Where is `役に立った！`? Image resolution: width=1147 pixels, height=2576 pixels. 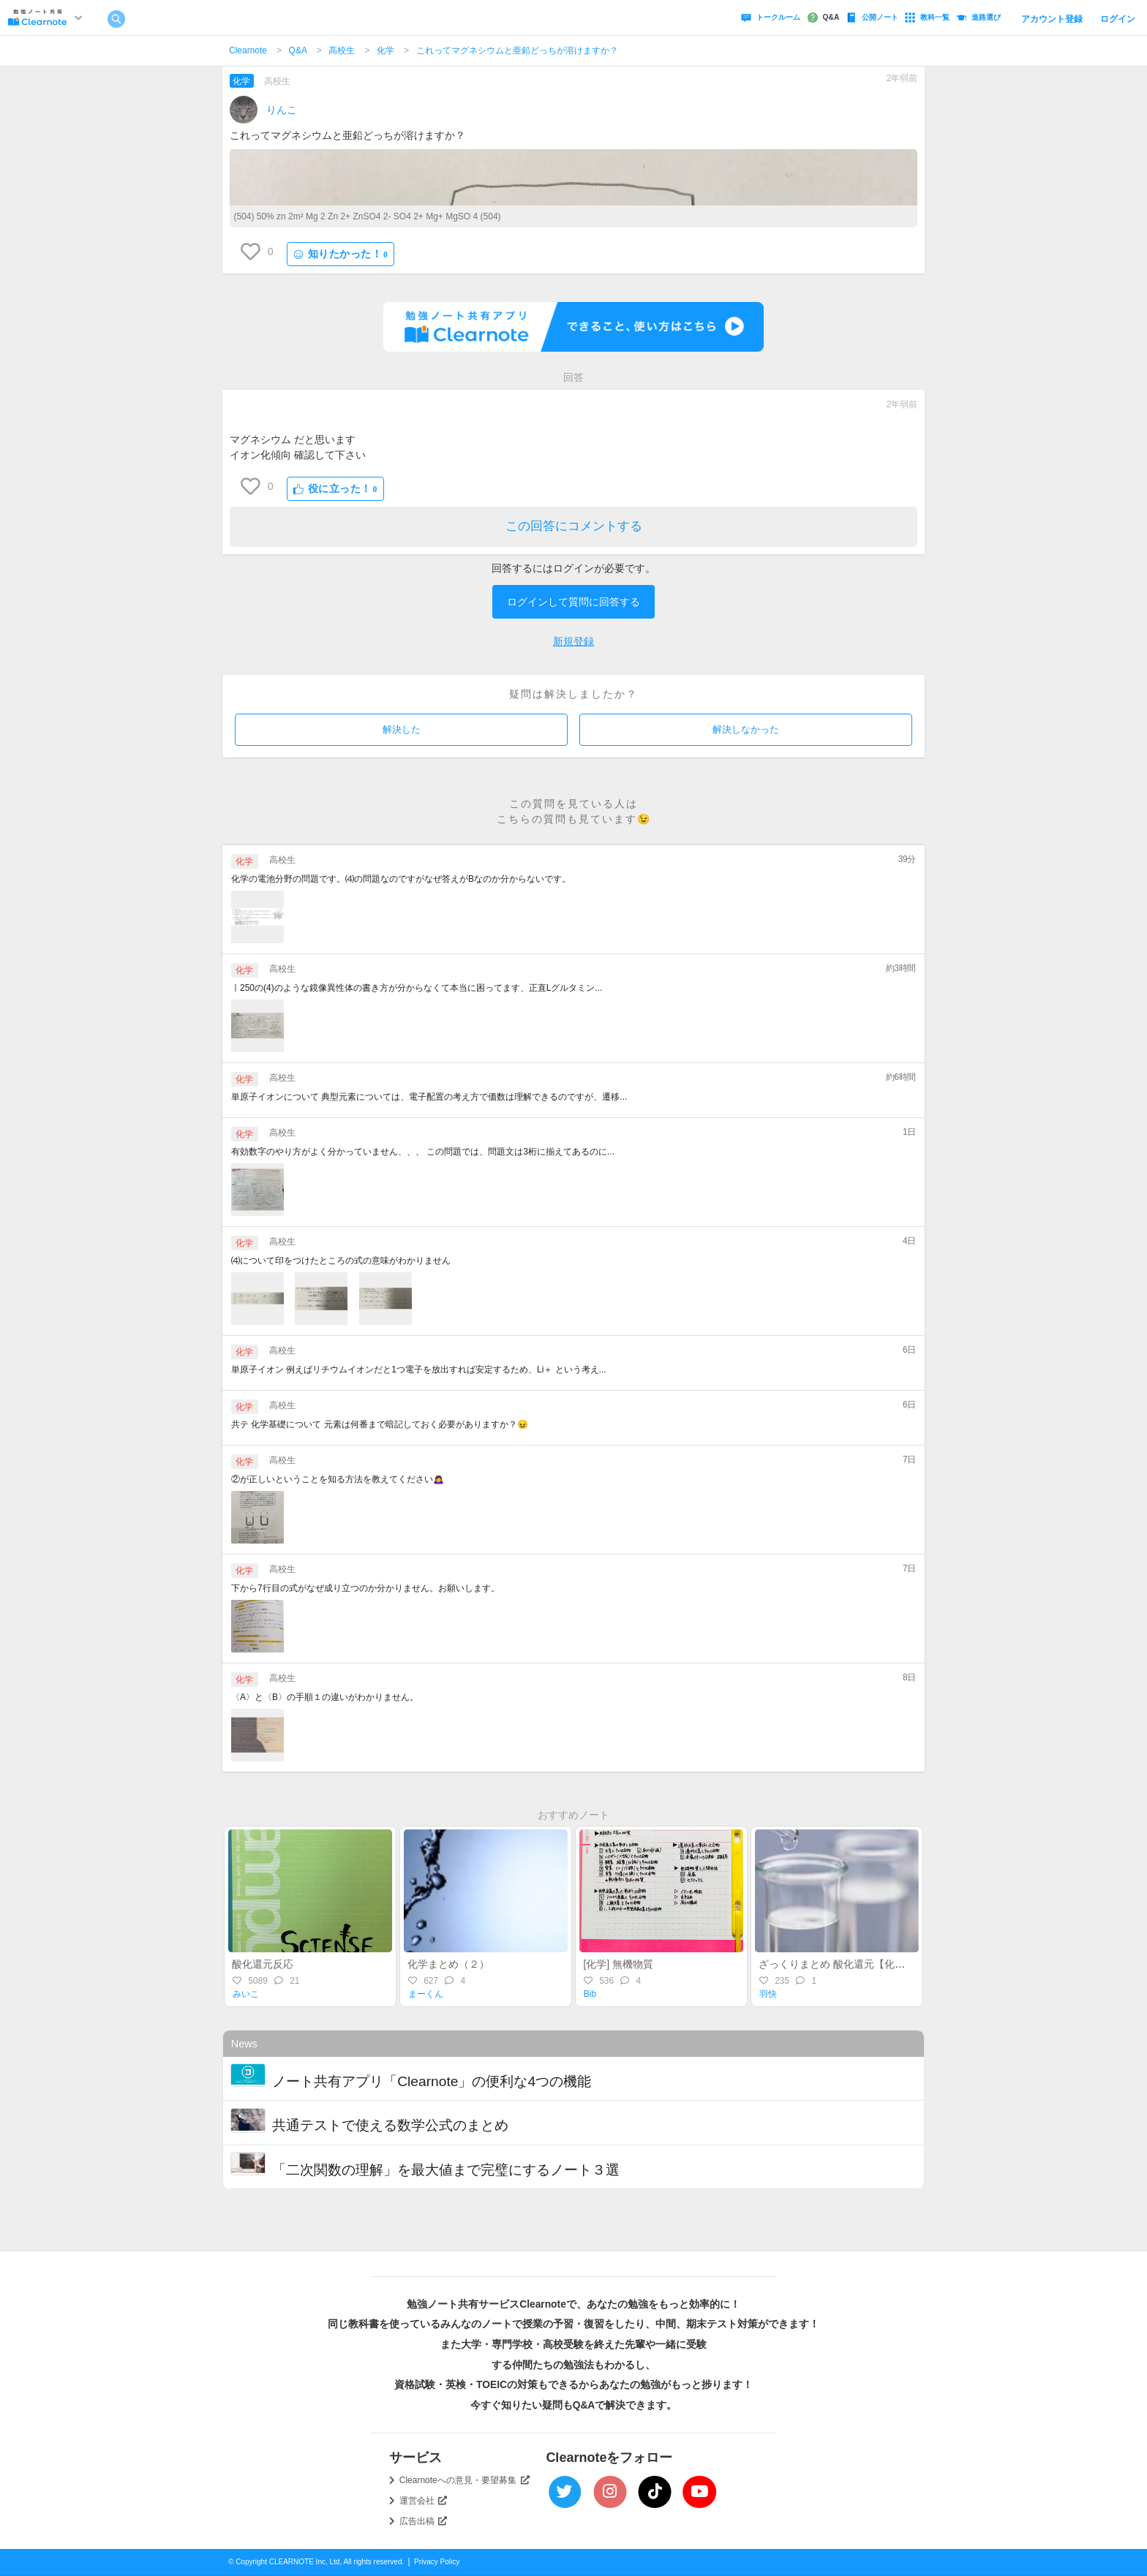 役に立った！ is located at coordinates (335, 488).